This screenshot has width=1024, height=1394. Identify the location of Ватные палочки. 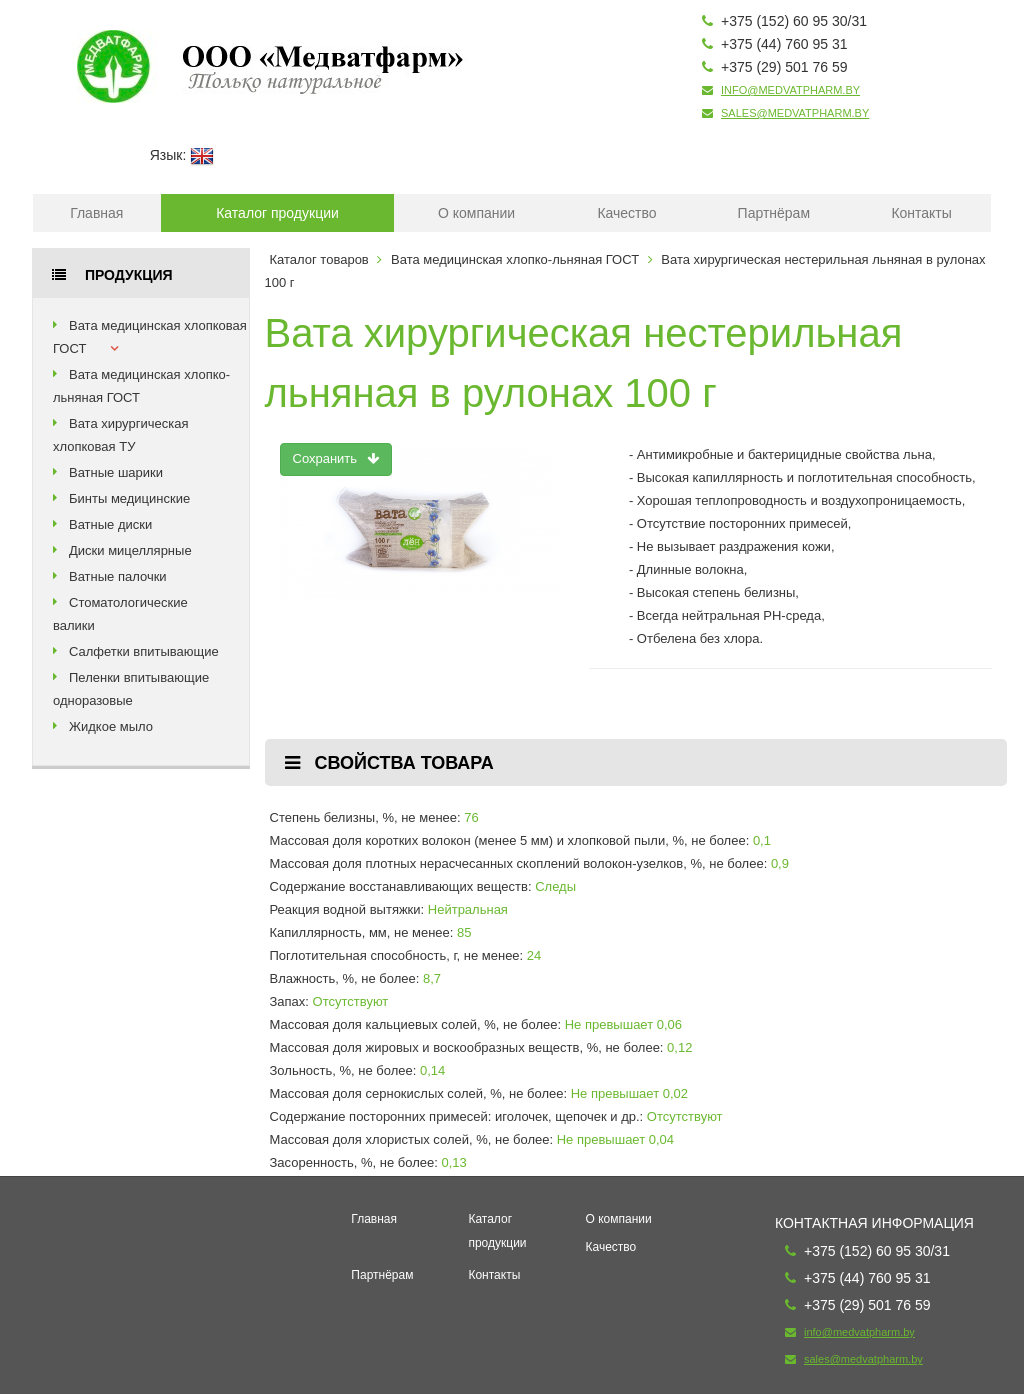
(118, 576).